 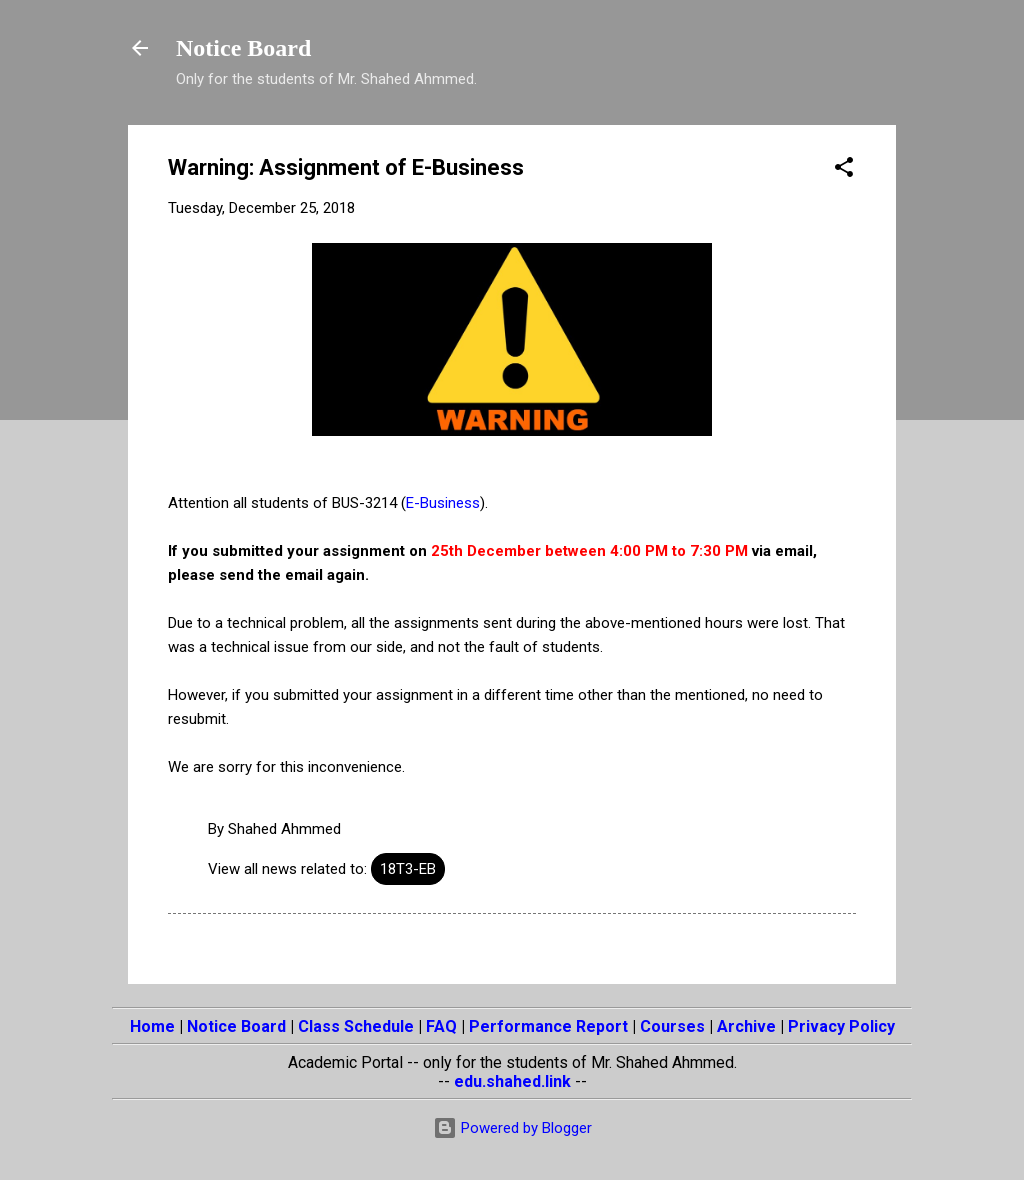 What do you see at coordinates (548, 1026) in the screenshot?
I see `Performance Report` at bounding box center [548, 1026].